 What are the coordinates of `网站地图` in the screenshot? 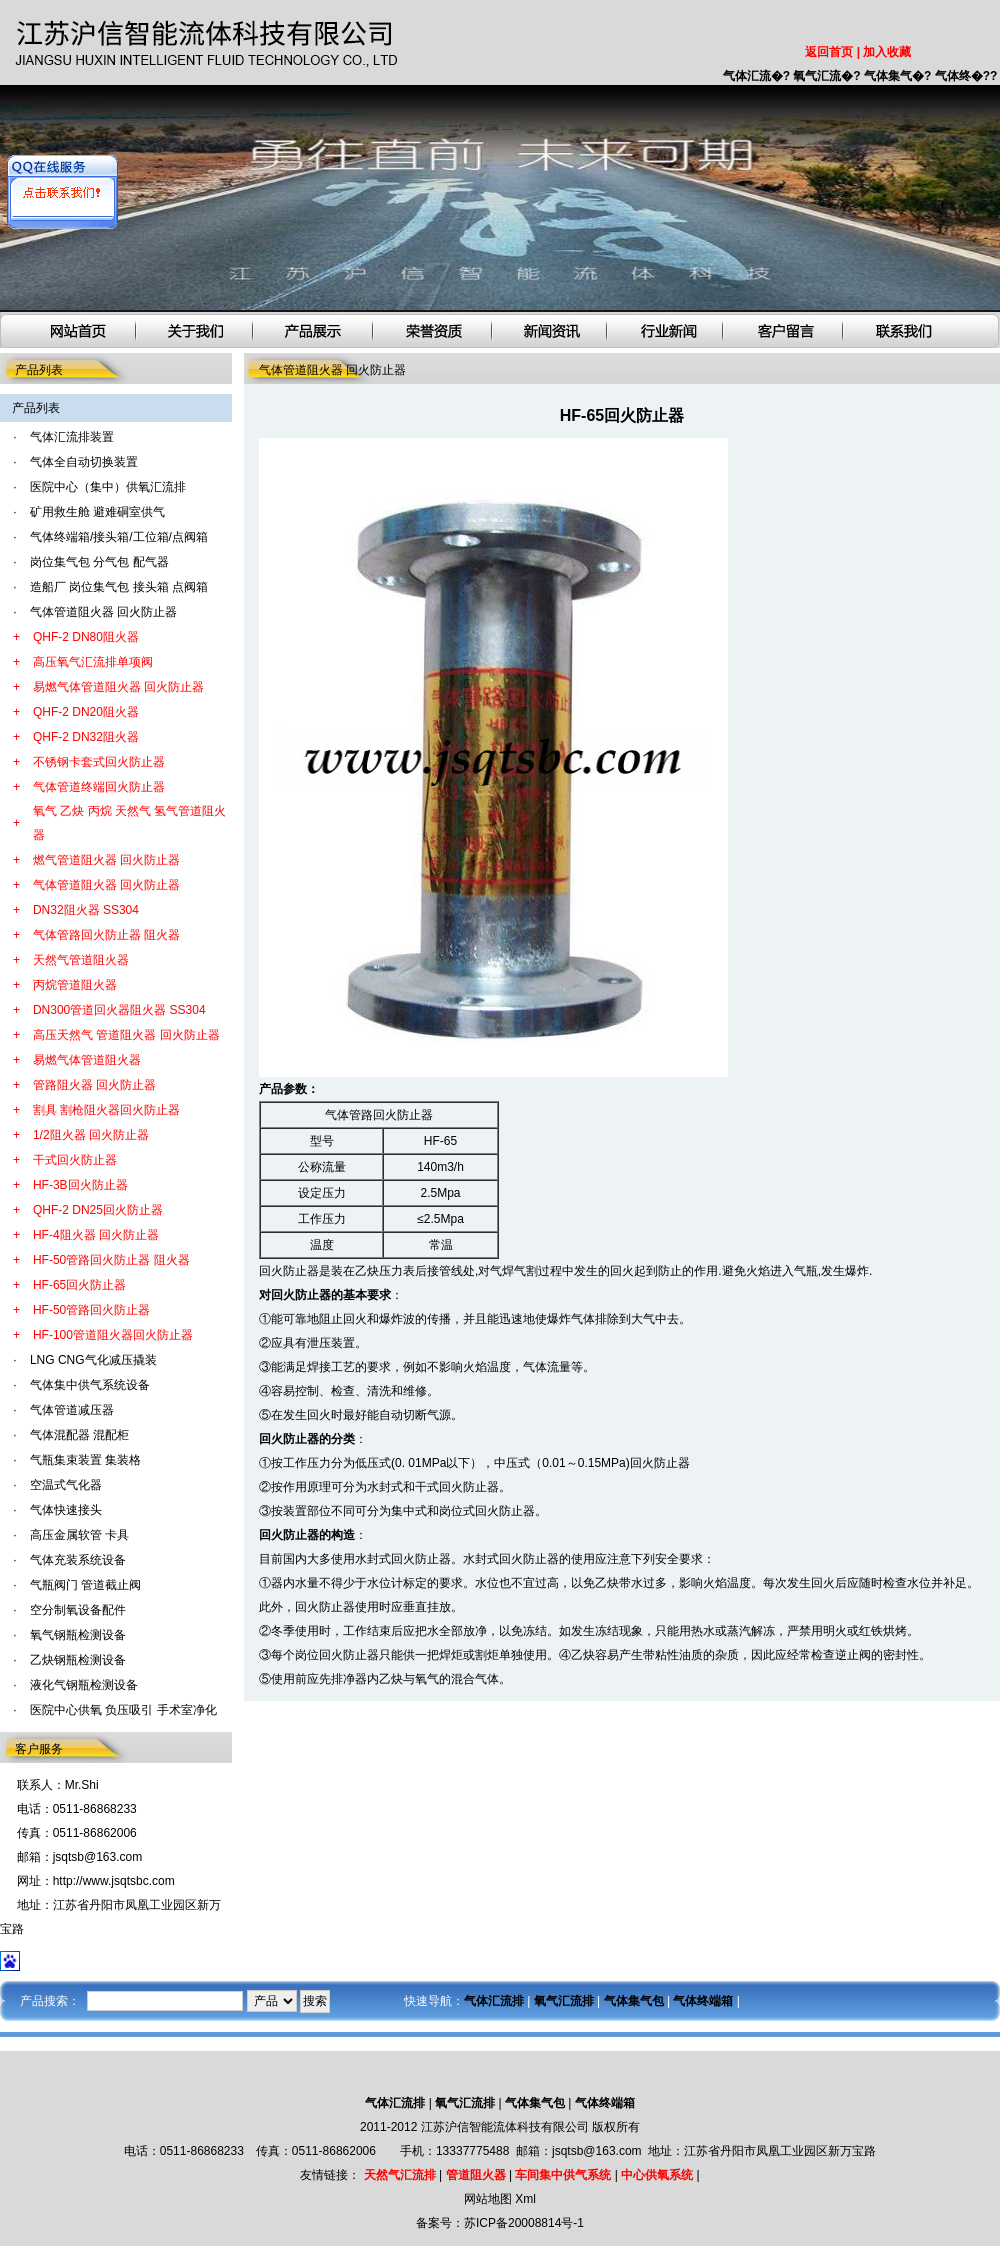 It's located at (488, 2199).